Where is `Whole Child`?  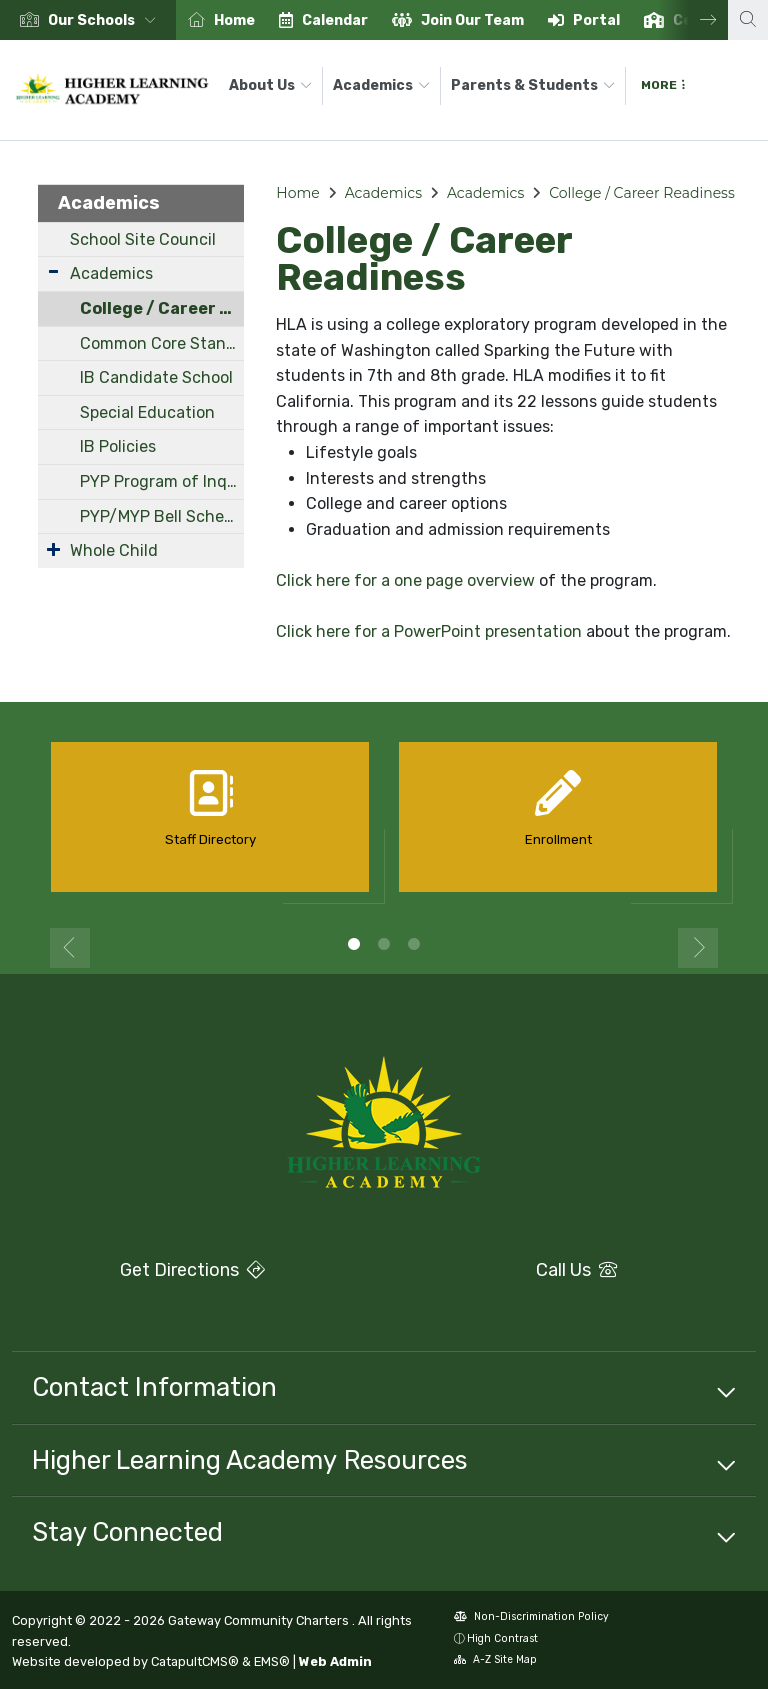 Whole Child is located at coordinates (114, 550).